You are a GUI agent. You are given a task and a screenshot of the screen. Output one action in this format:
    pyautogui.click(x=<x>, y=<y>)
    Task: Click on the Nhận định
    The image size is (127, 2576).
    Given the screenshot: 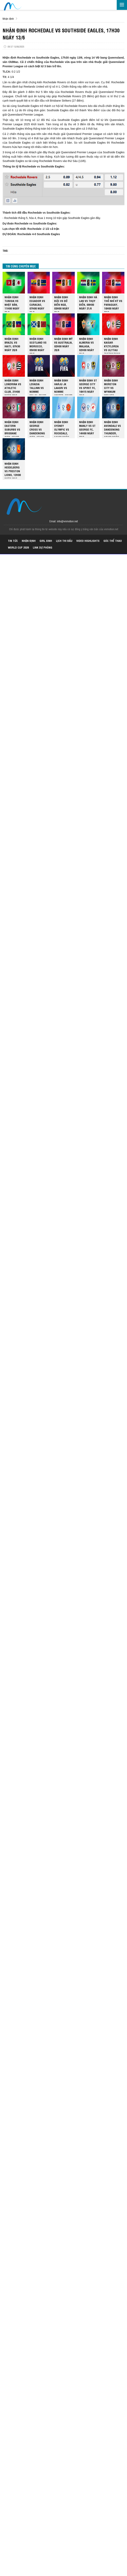 What is the action you would take?
    pyautogui.click(x=8, y=18)
    